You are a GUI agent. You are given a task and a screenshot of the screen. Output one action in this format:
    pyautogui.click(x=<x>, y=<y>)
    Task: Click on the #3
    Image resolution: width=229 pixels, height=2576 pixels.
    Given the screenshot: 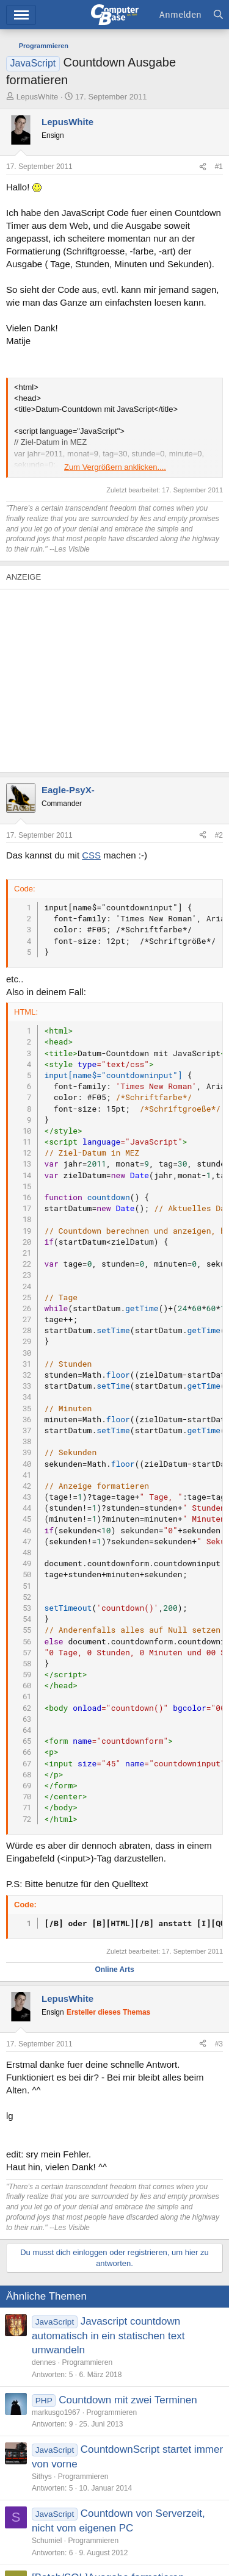 What is the action you would take?
    pyautogui.click(x=219, y=2044)
    